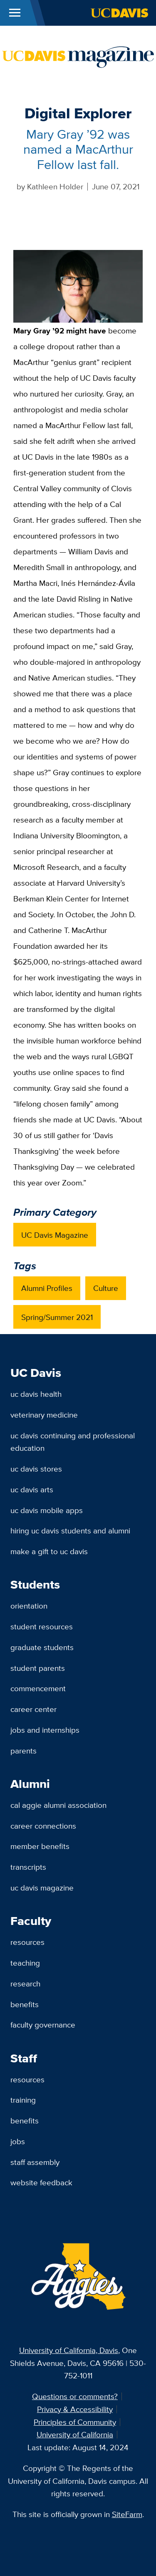 The height and width of the screenshot is (2576, 156). Describe the element at coordinates (70, 1530) in the screenshot. I see `Hiring UC Davis Students and Alumni` at that location.